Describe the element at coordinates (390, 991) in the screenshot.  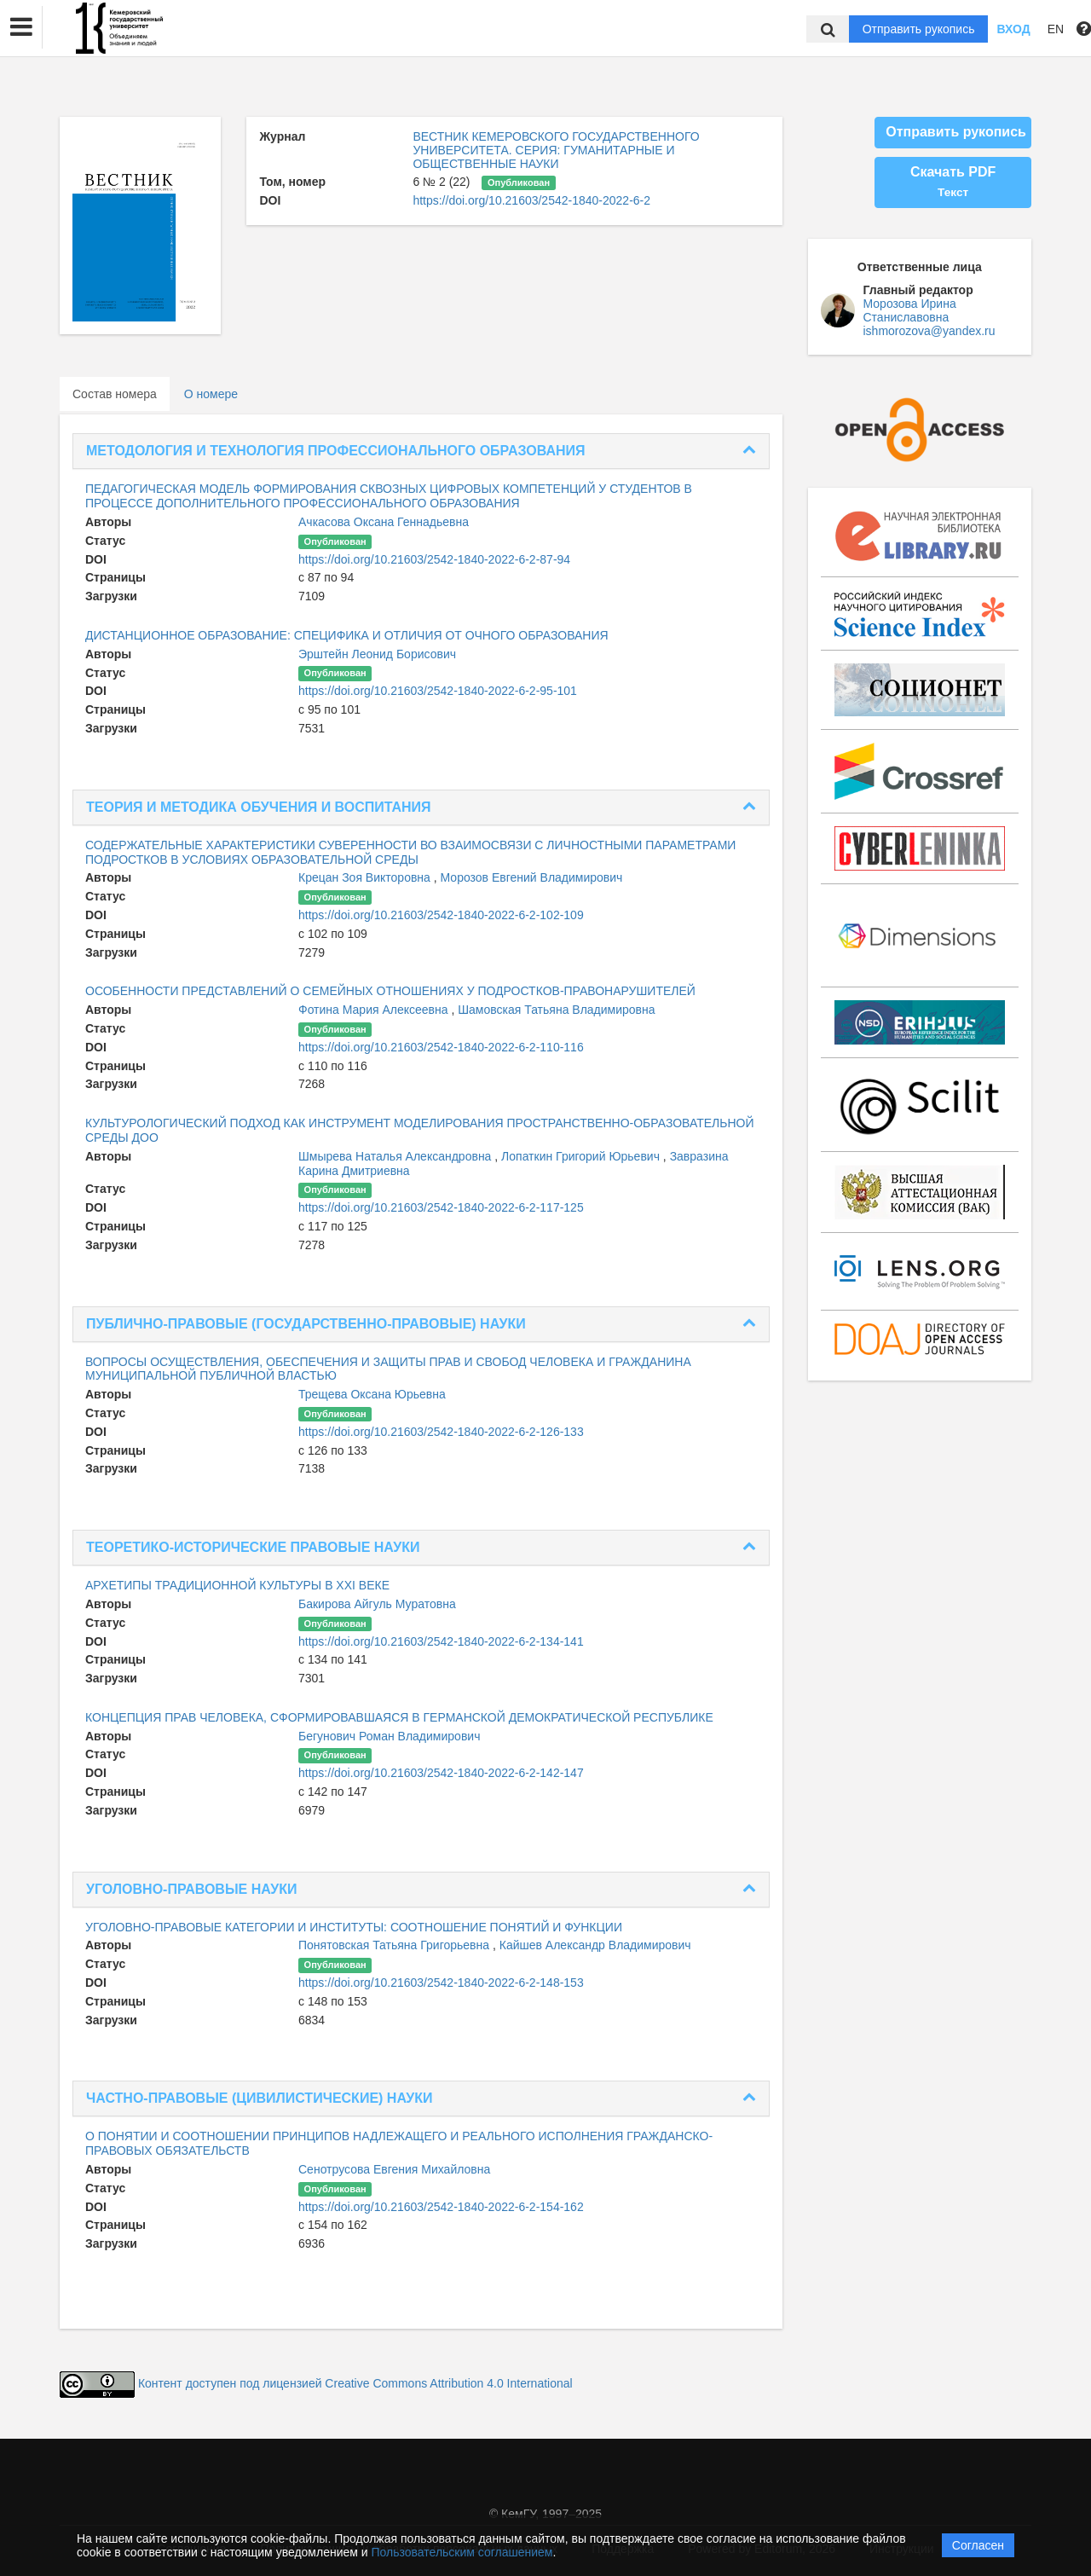
I see `ОСОБЕННОСТИ ПРЕДСТАВЛЕНИЙ О СЕМЕЙНЫХ ОТНОШЕНИЯХ У ПОДРОСТКОВ-ПРАВОНАРУШИТЕЛЕЙ` at that location.